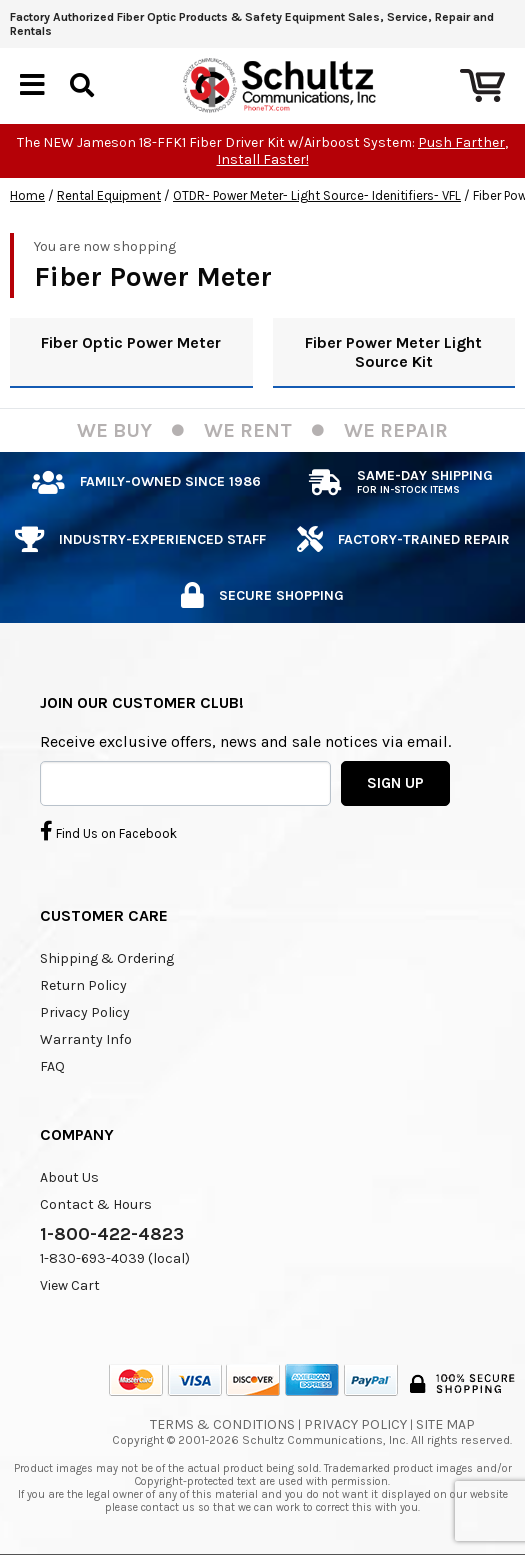 This screenshot has height=1555, width=525. Describe the element at coordinates (112, 1234) in the screenshot. I see `1-800-422-4823` at that location.